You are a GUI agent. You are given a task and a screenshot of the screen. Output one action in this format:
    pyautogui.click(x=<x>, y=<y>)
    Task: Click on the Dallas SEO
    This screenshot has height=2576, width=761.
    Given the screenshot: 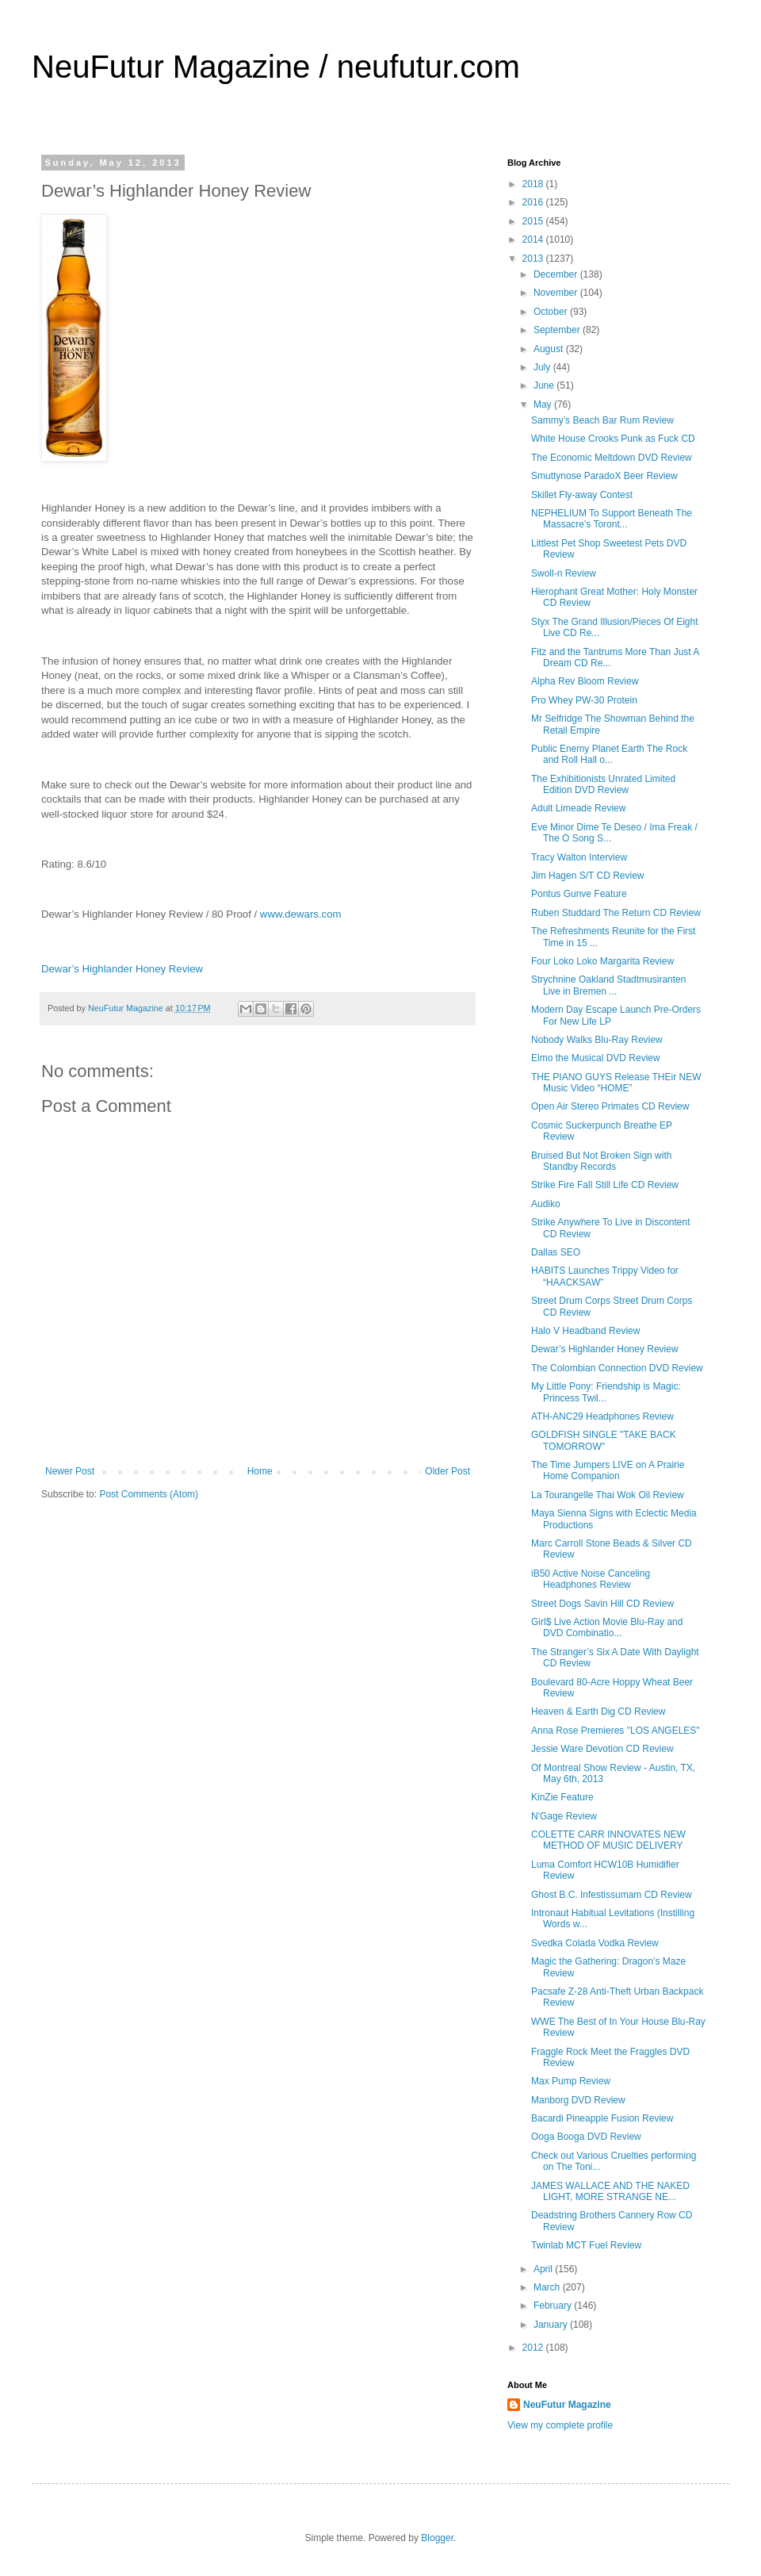 What is the action you would take?
    pyautogui.click(x=555, y=1252)
    